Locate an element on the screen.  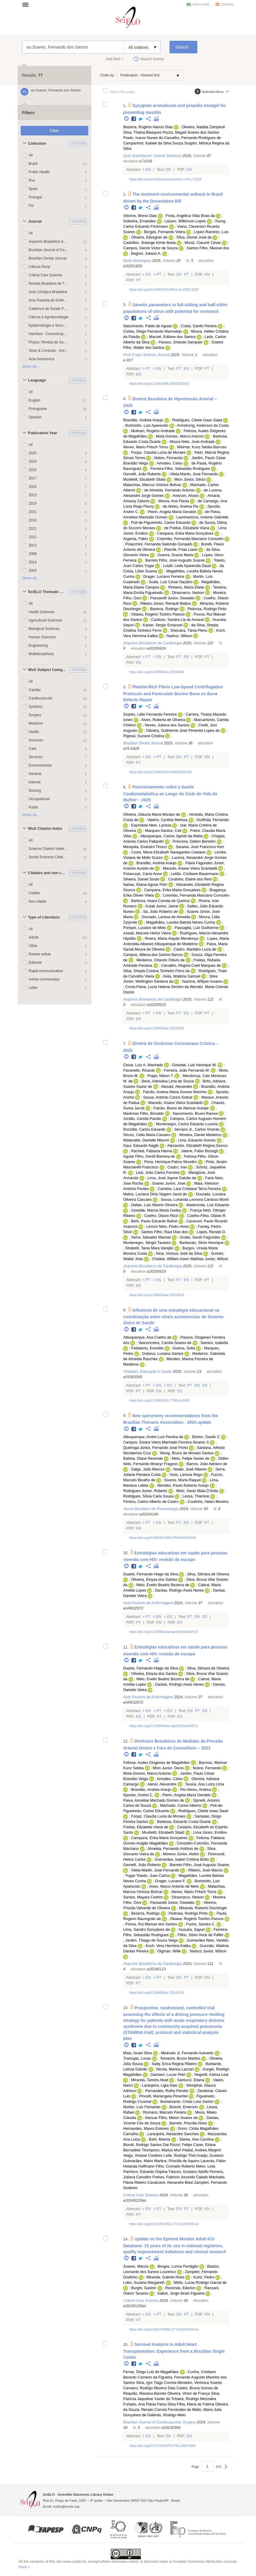
Other is located at coordinates (33, 946).